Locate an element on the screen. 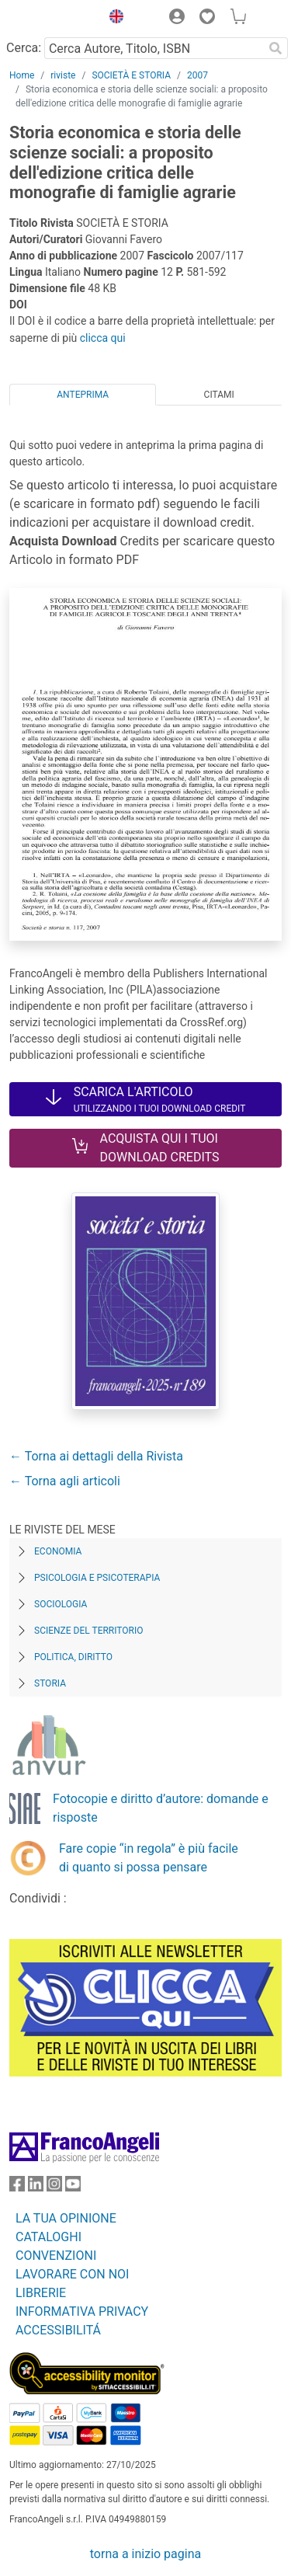 The height and width of the screenshot is (2576, 291). Fotocopie e diritto d’autore: domande e risposte is located at coordinates (160, 1808).